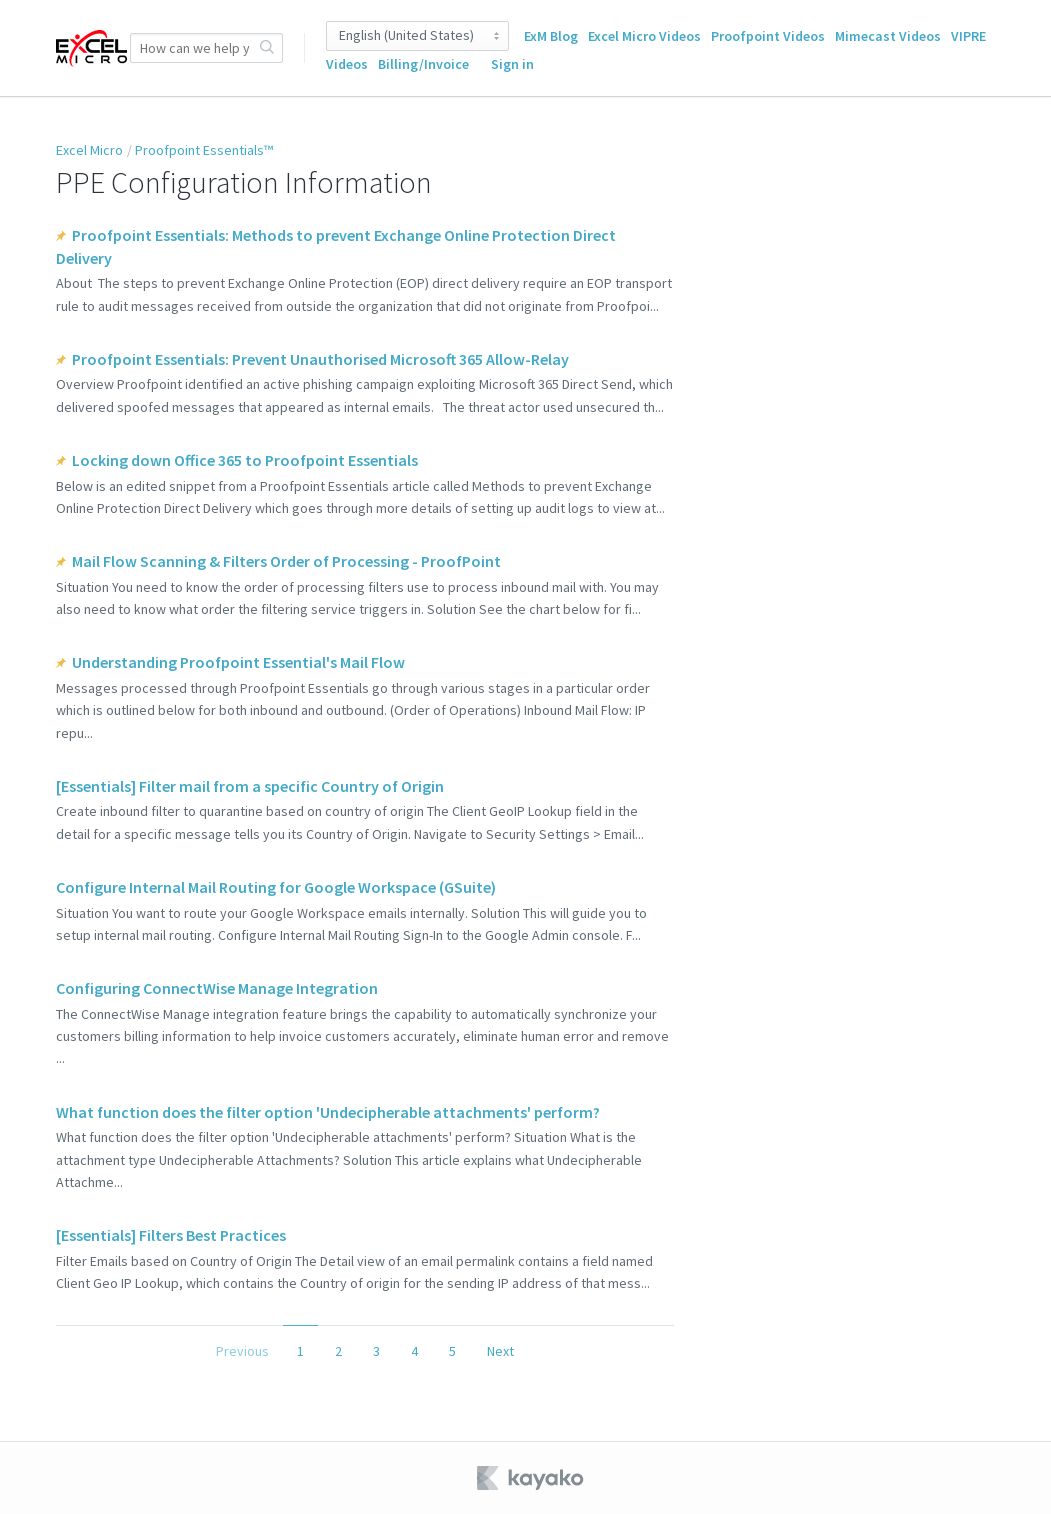  I want to click on Configure Internal Mail Routing for Google Workspace (GSuite), so click(276, 887).